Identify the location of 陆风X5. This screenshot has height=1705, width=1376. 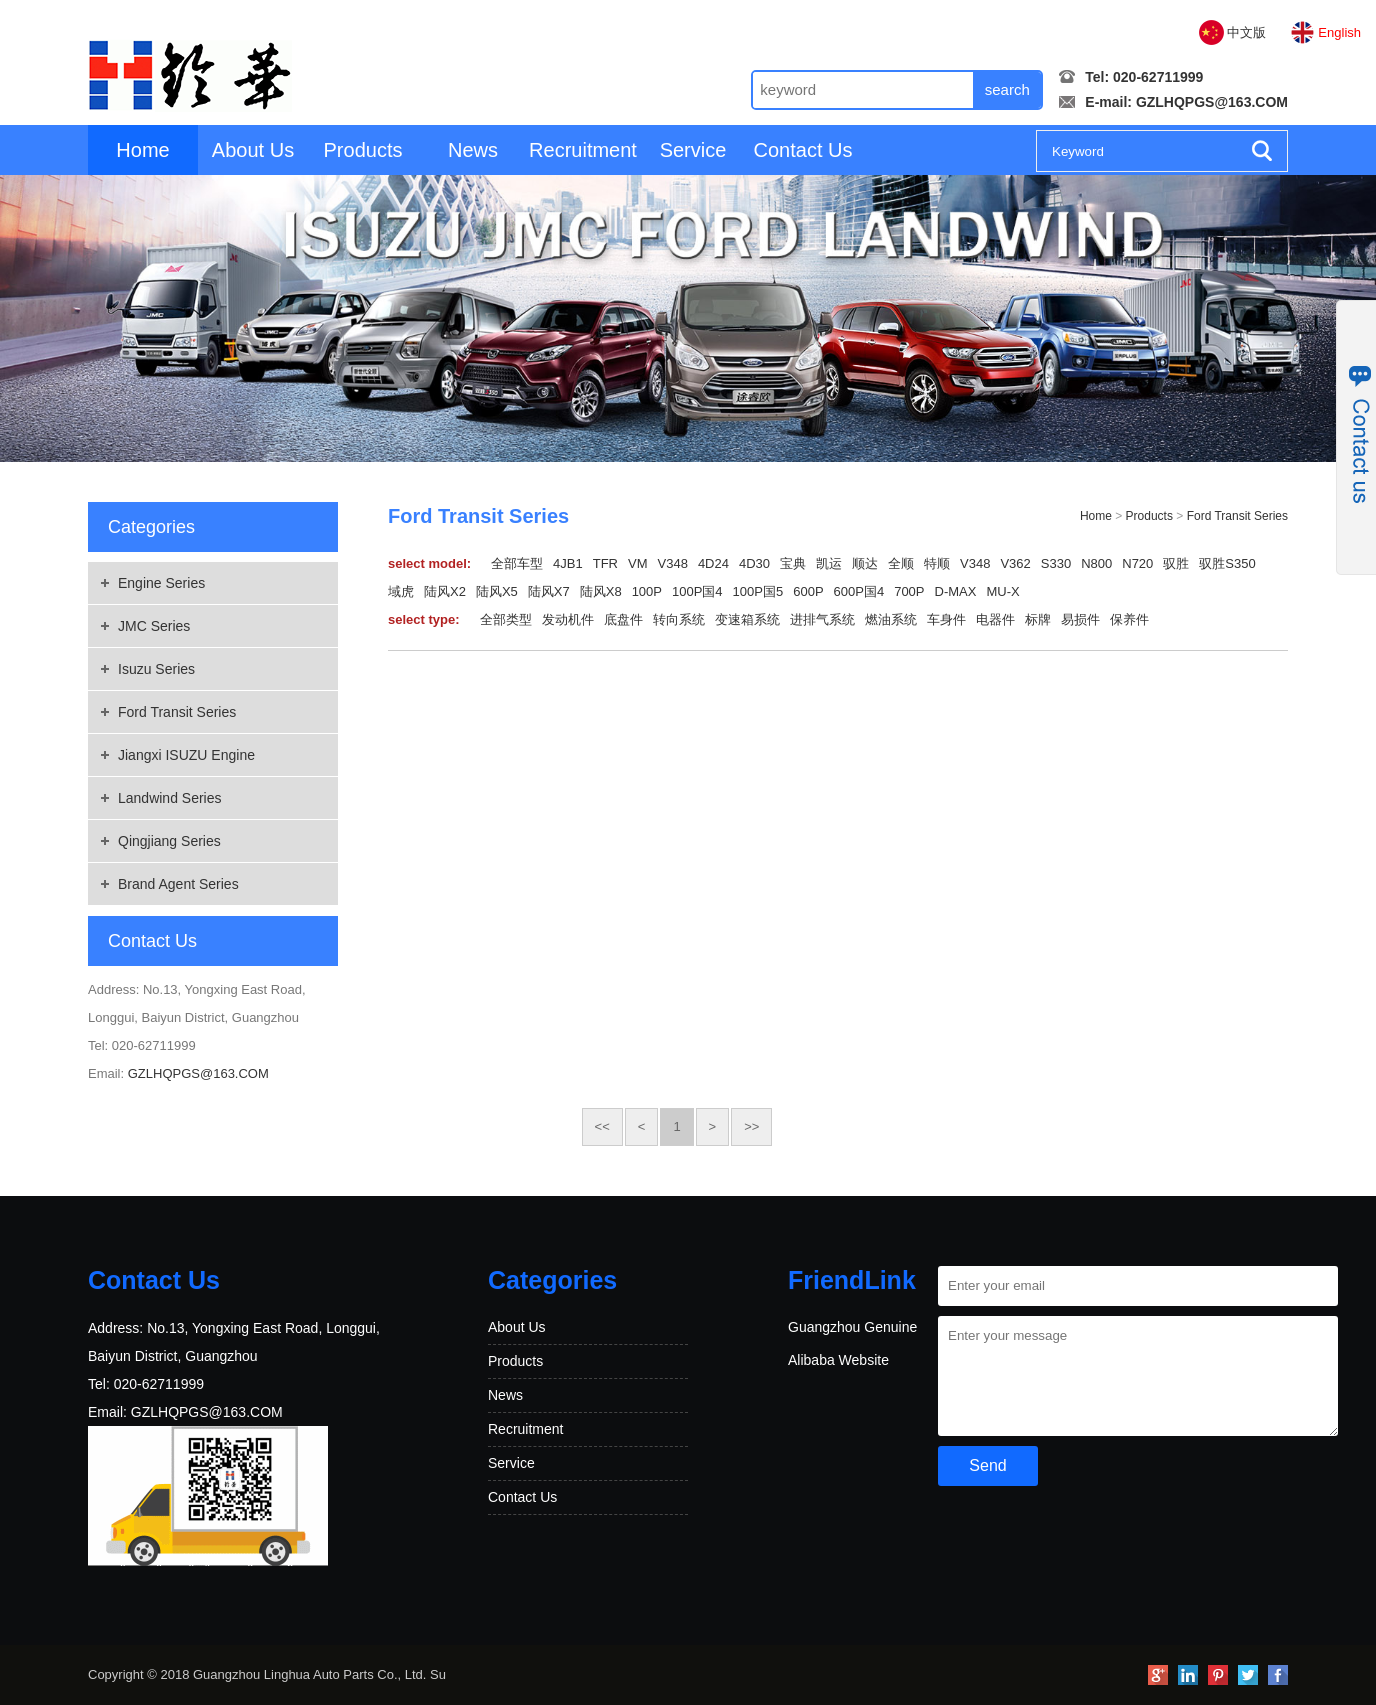
(497, 591).